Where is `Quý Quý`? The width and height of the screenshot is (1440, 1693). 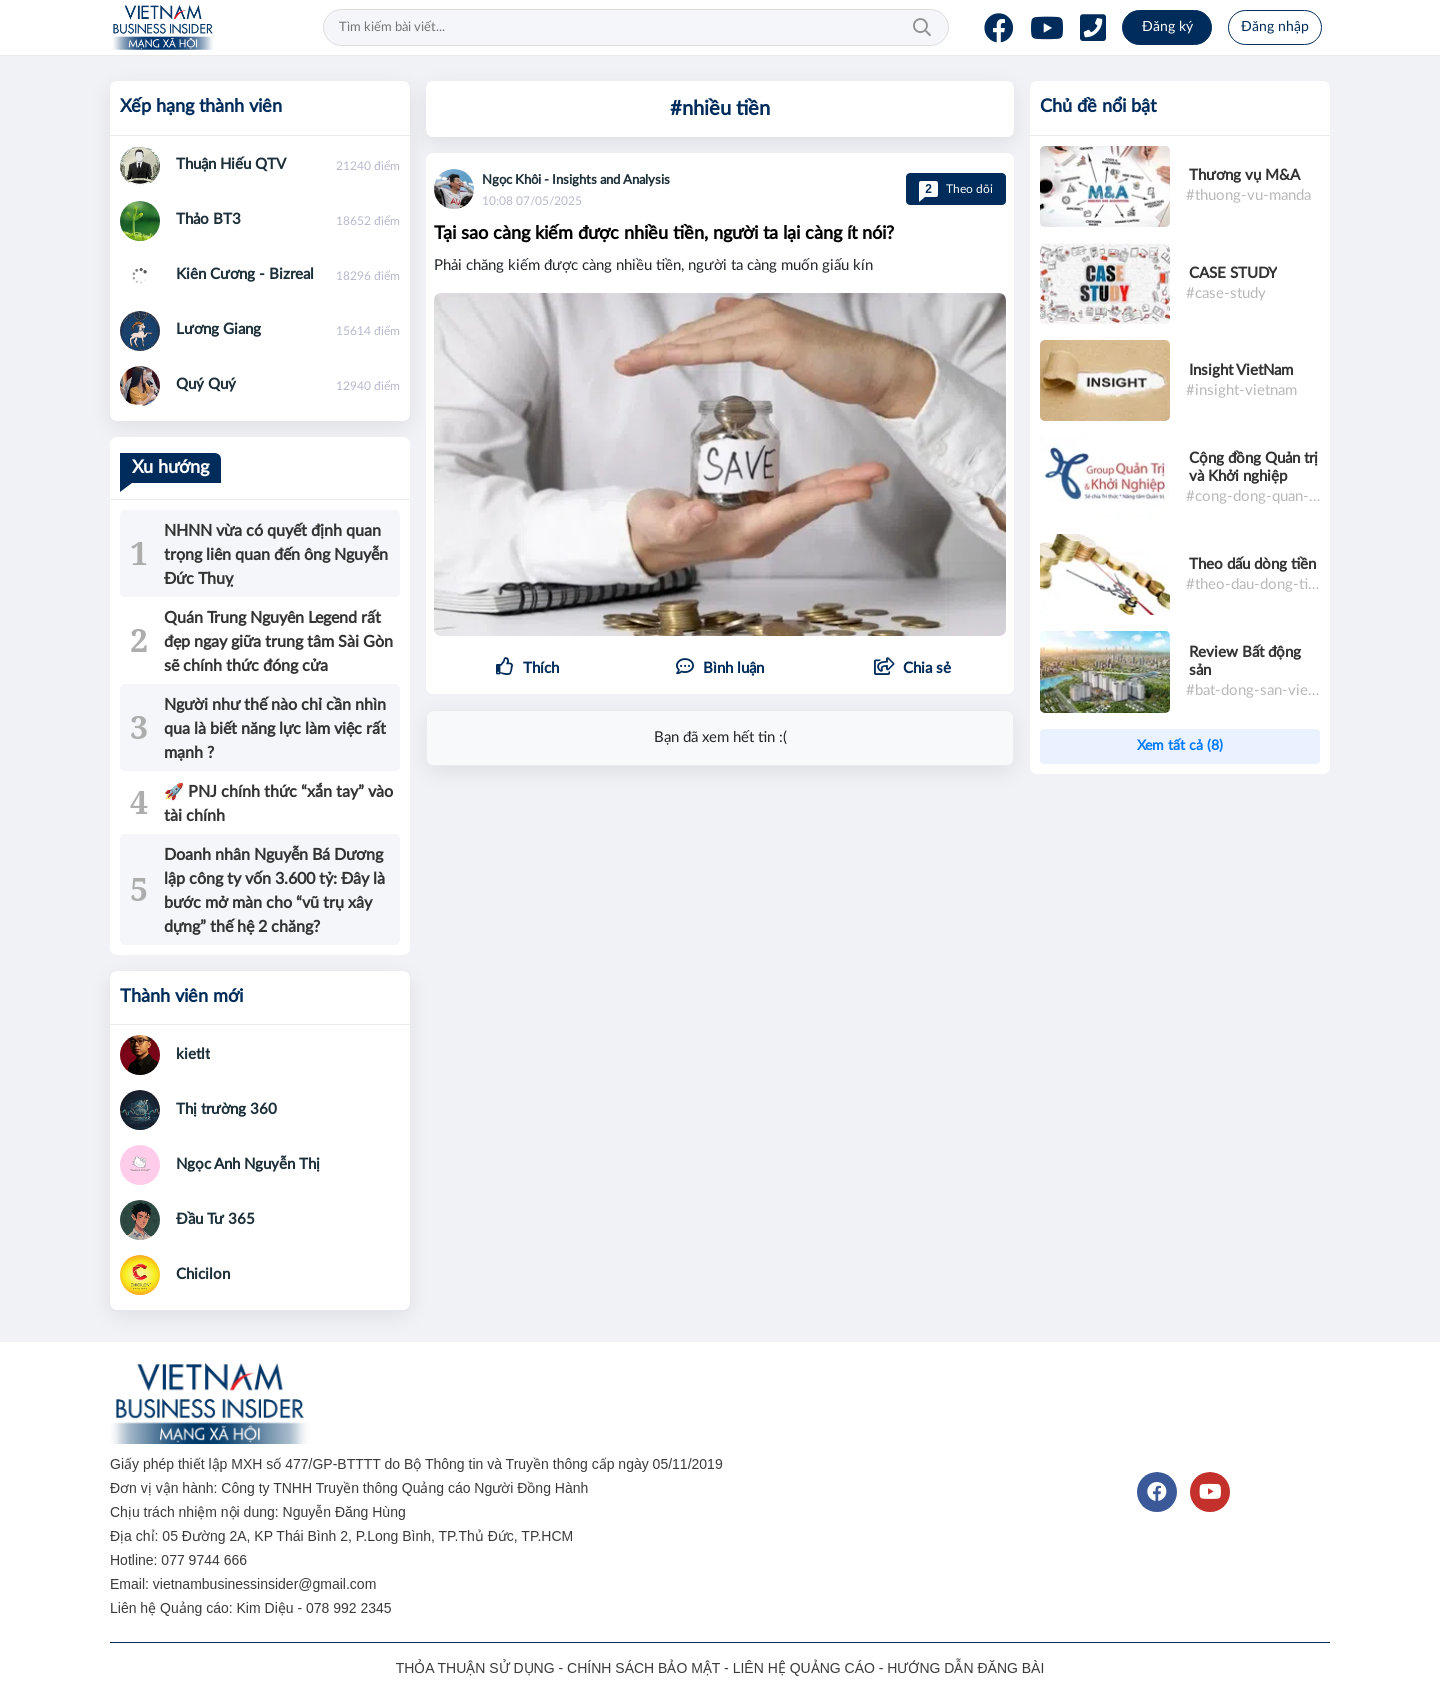
Quý Quý is located at coordinates (206, 384).